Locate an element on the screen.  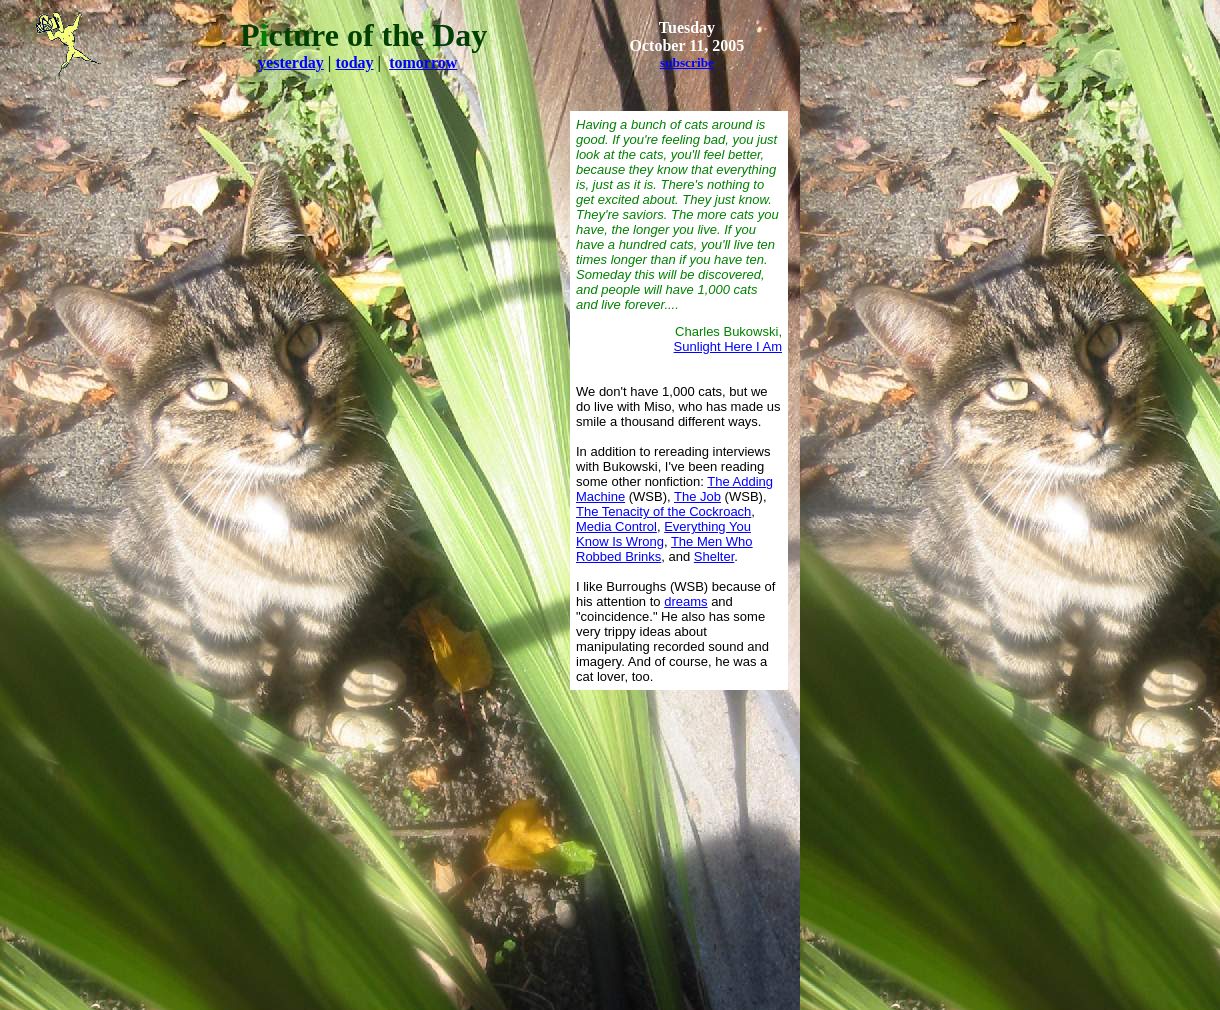
subscribe is located at coordinates (687, 62).